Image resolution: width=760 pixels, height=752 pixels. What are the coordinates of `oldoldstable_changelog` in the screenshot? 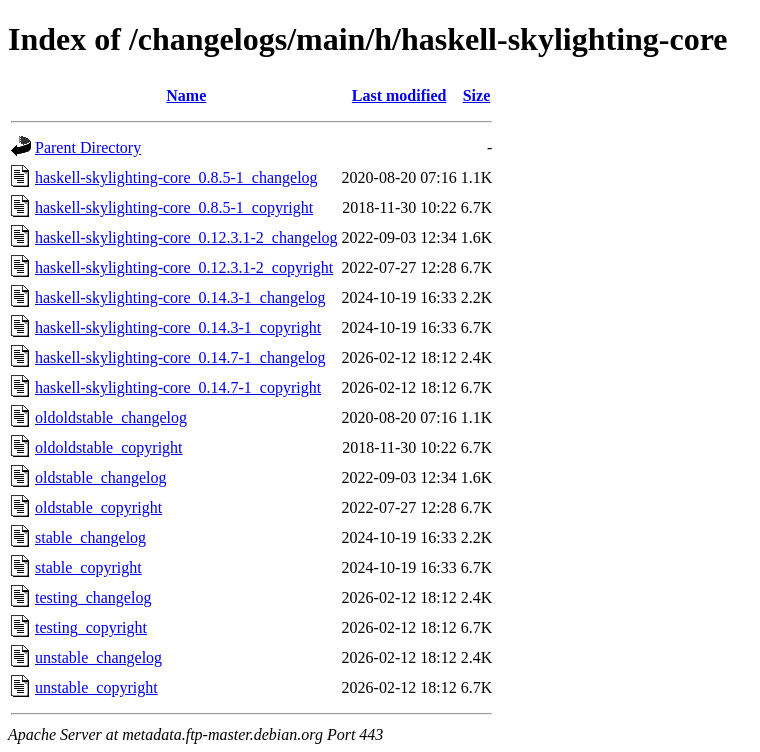 It's located at (111, 417).